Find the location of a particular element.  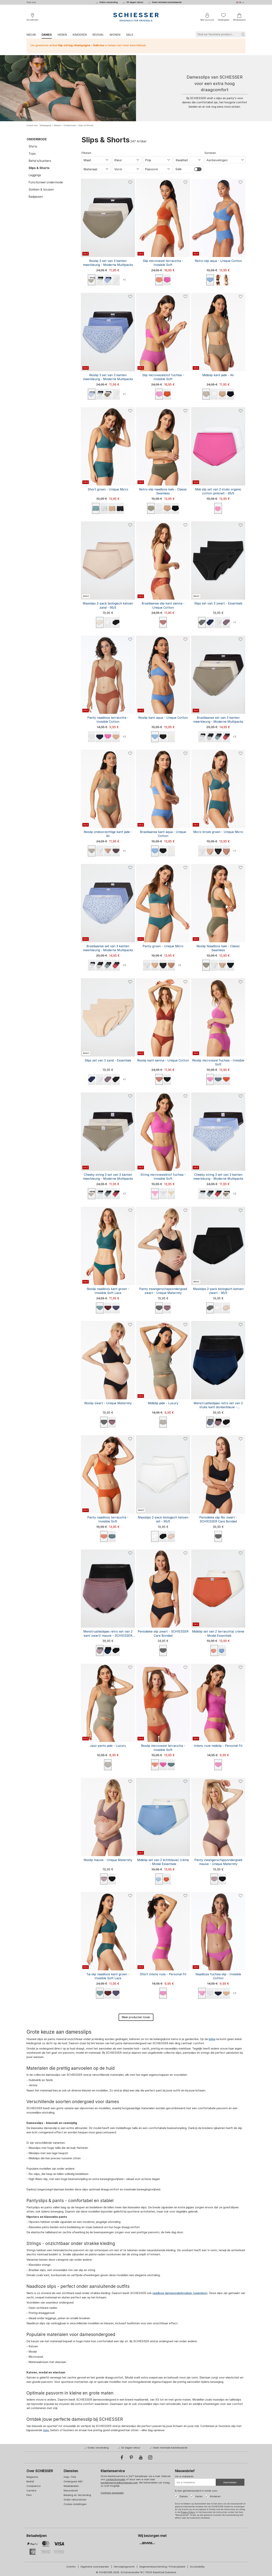

Privacy Policy is located at coordinates (188, 2512).